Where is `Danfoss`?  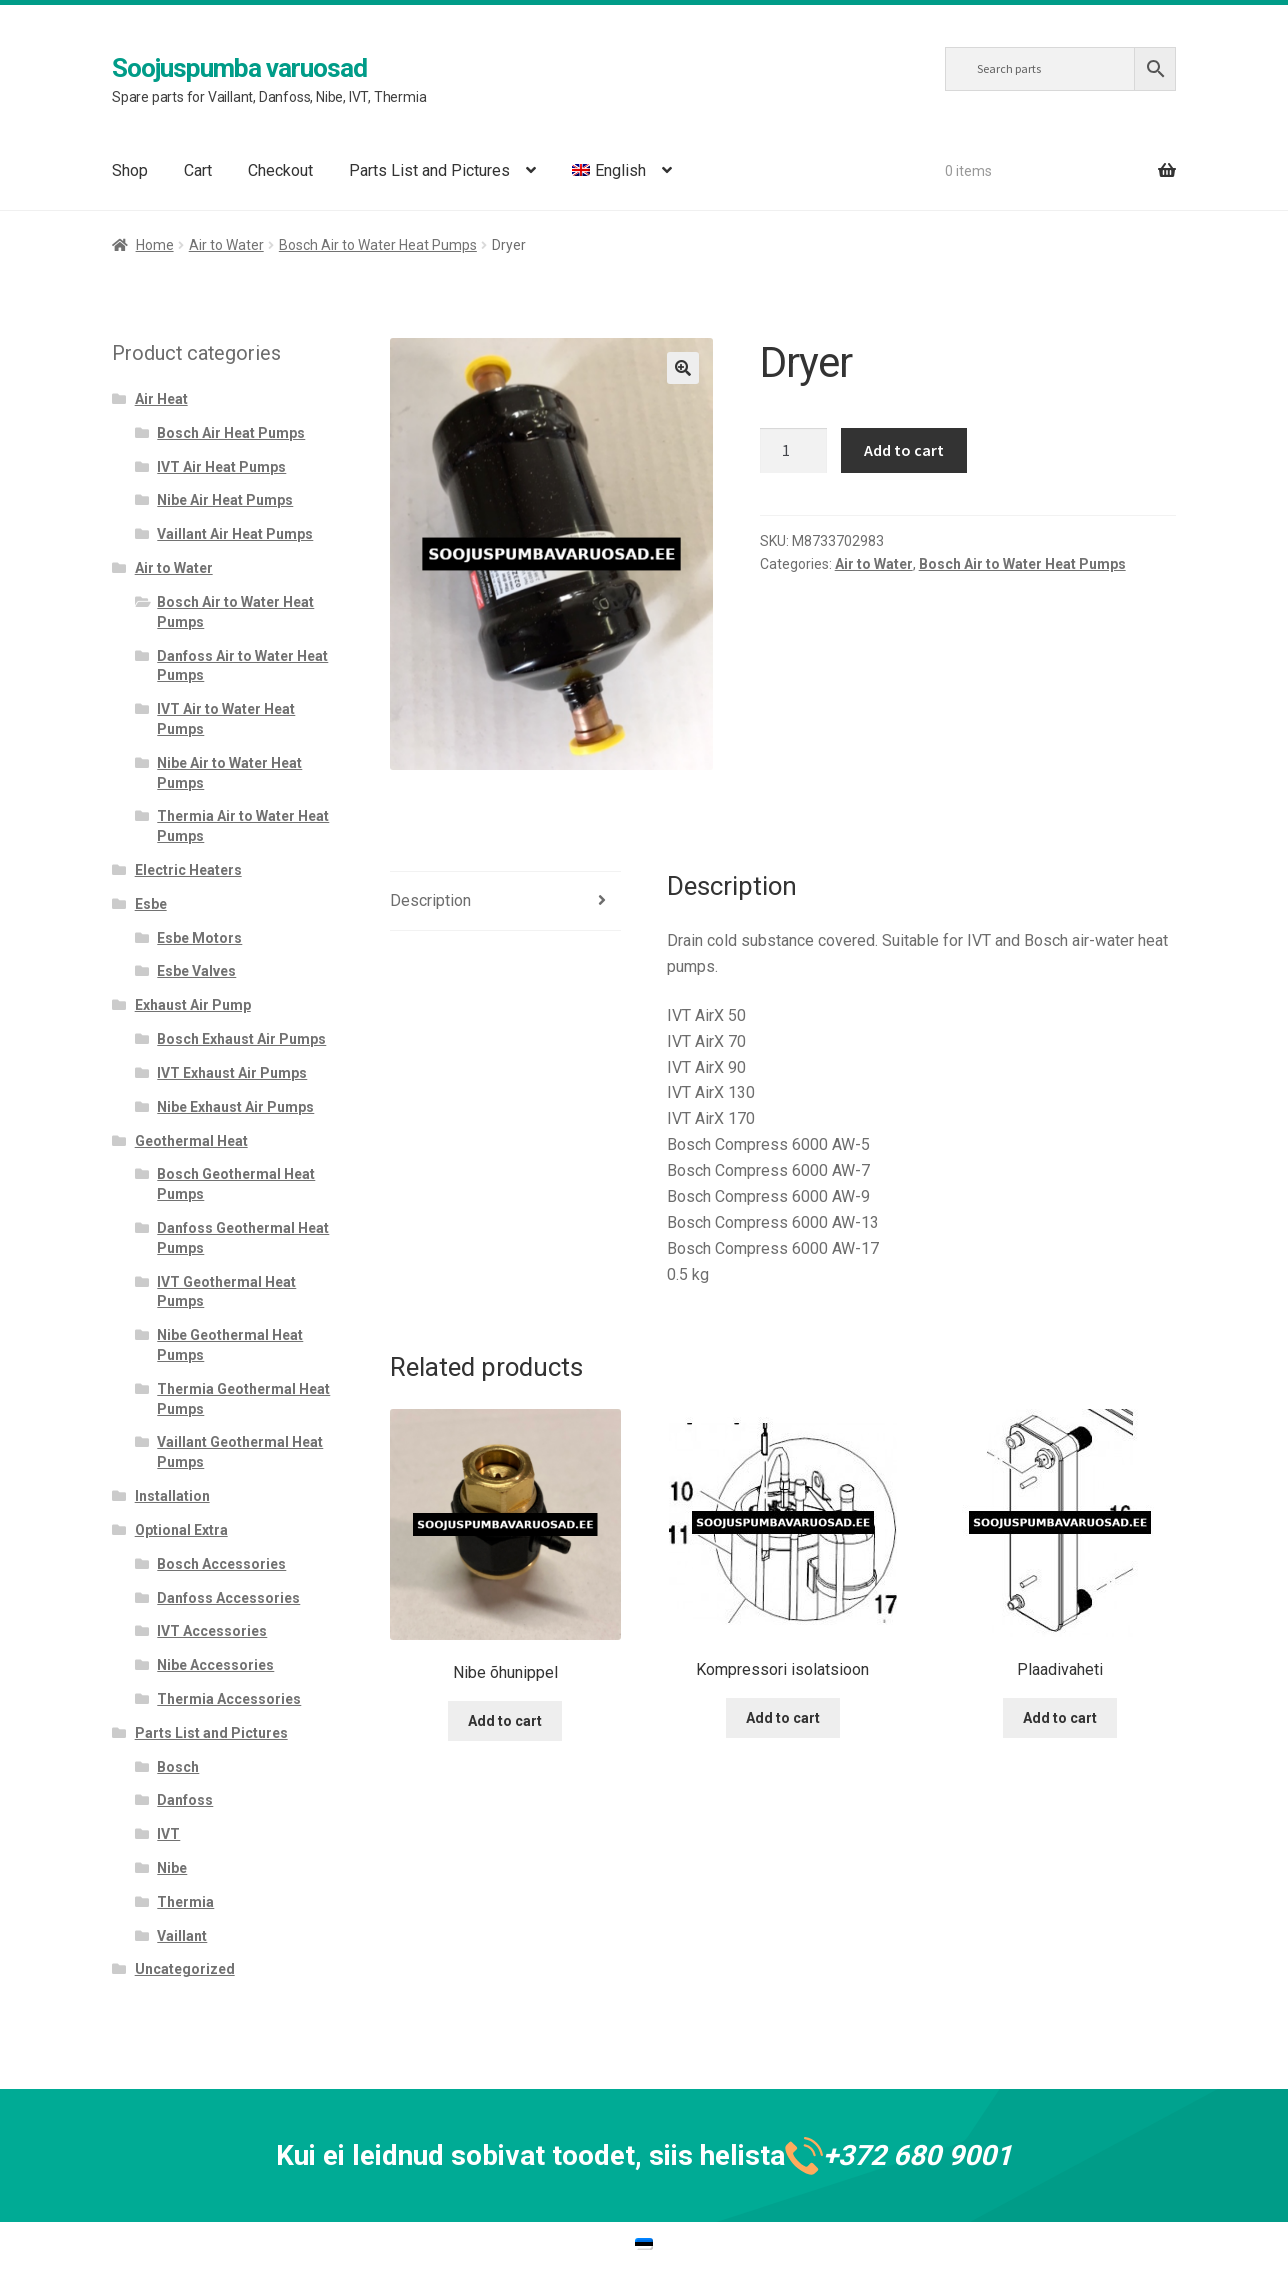 Danfoss is located at coordinates (185, 1800).